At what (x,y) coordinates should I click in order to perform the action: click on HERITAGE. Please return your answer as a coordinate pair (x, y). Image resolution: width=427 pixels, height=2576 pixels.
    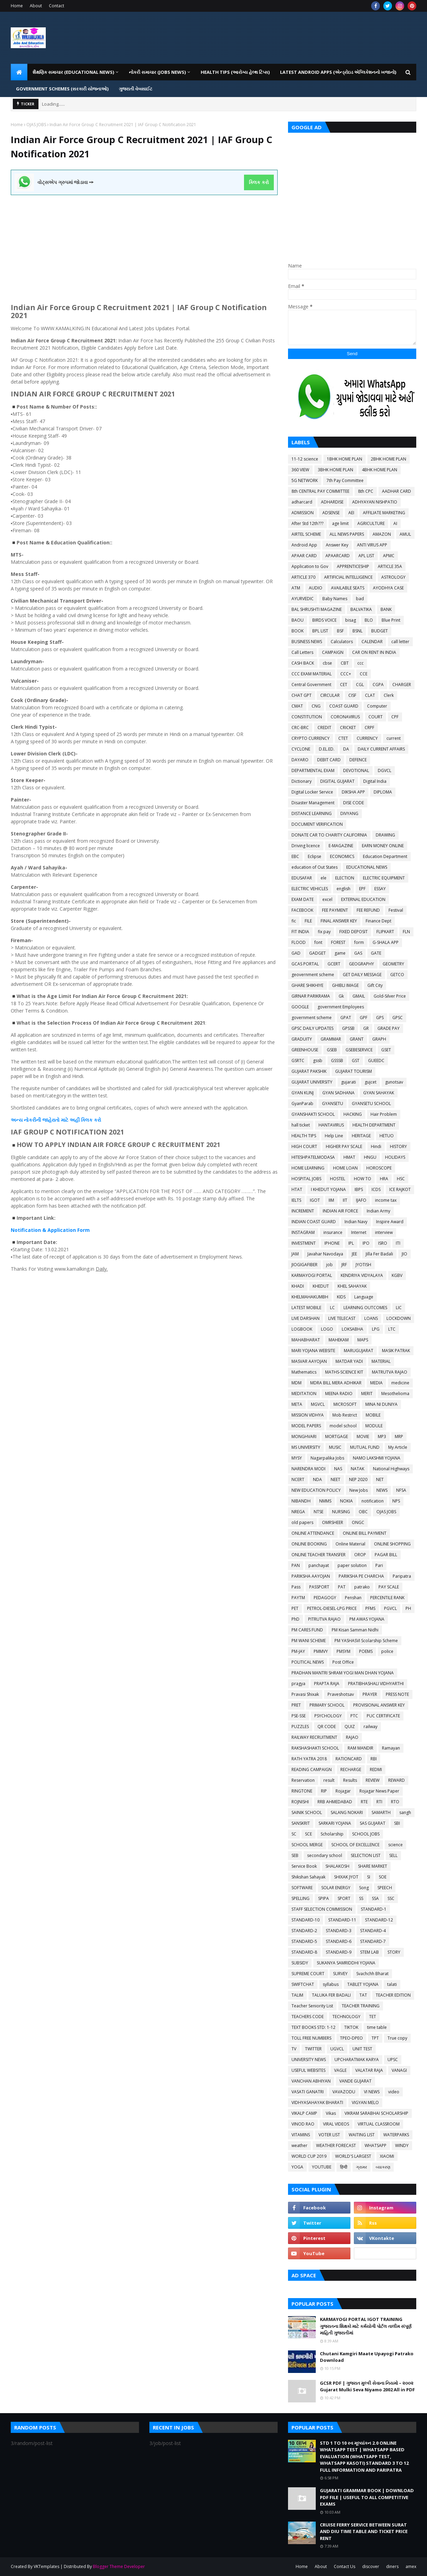
    Looking at the image, I should click on (361, 1136).